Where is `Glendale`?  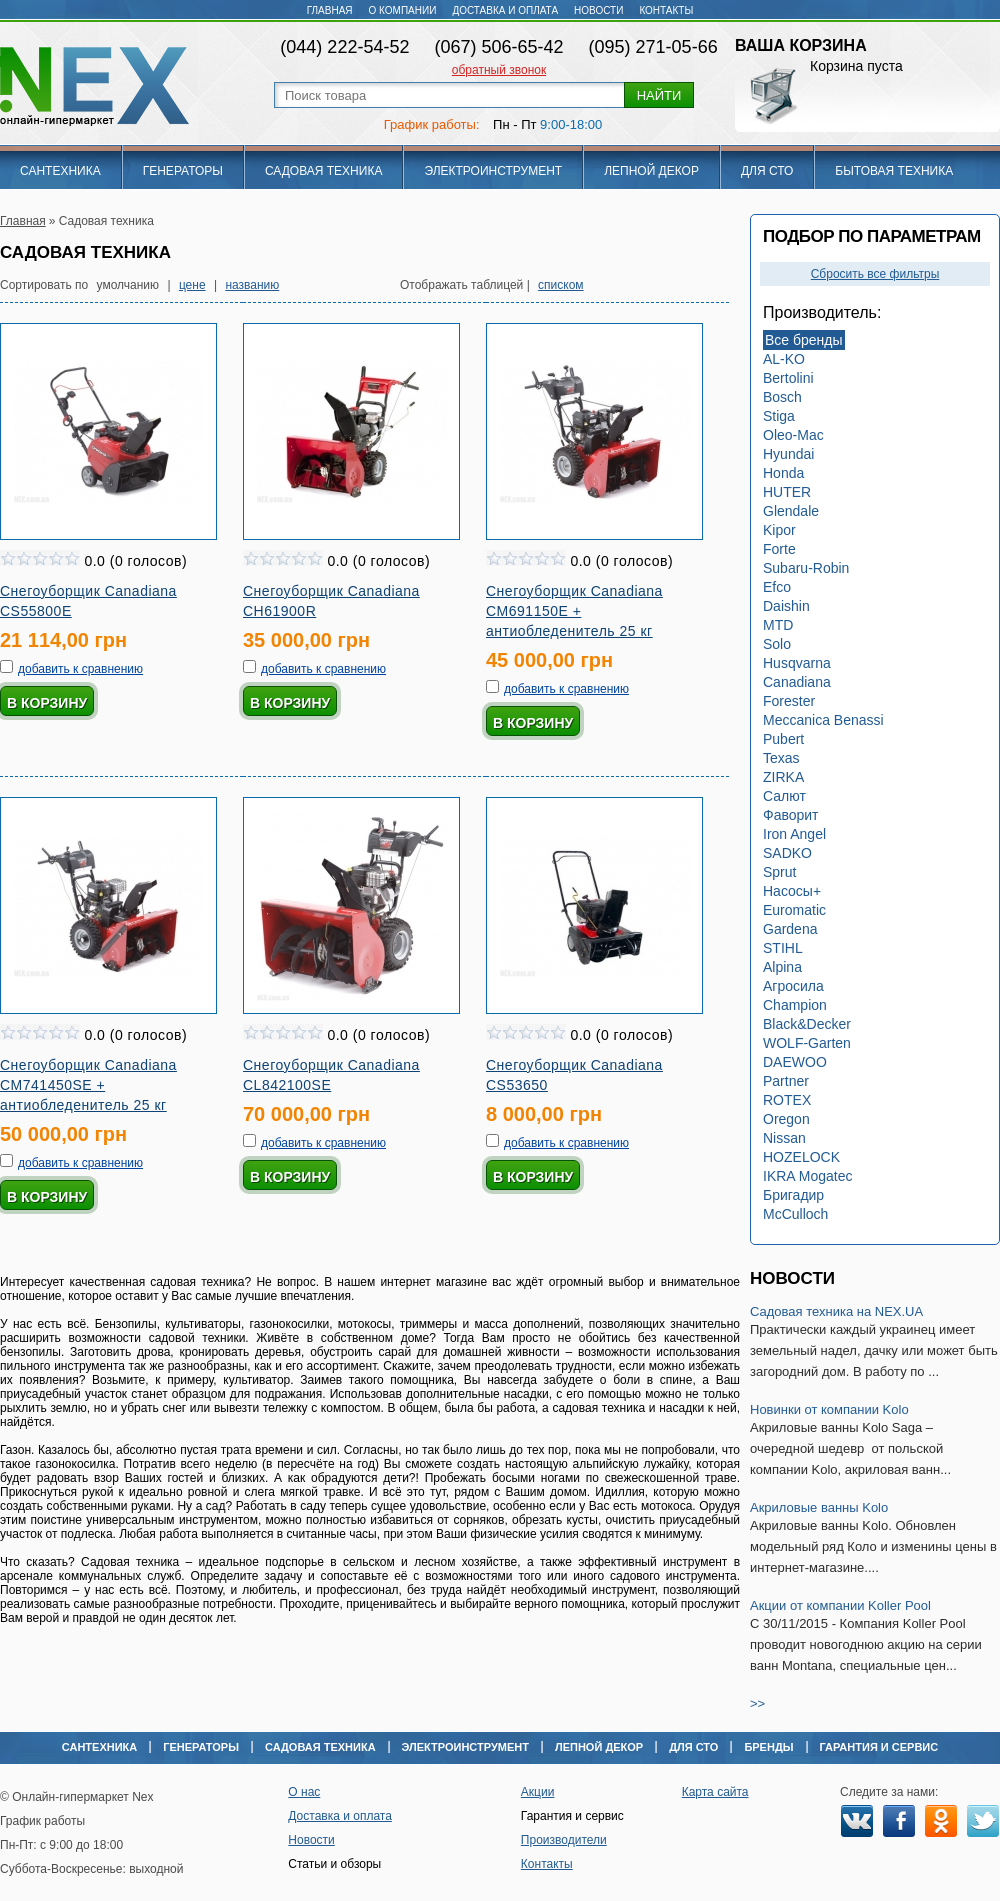 Glendale is located at coordinates (791, 511).